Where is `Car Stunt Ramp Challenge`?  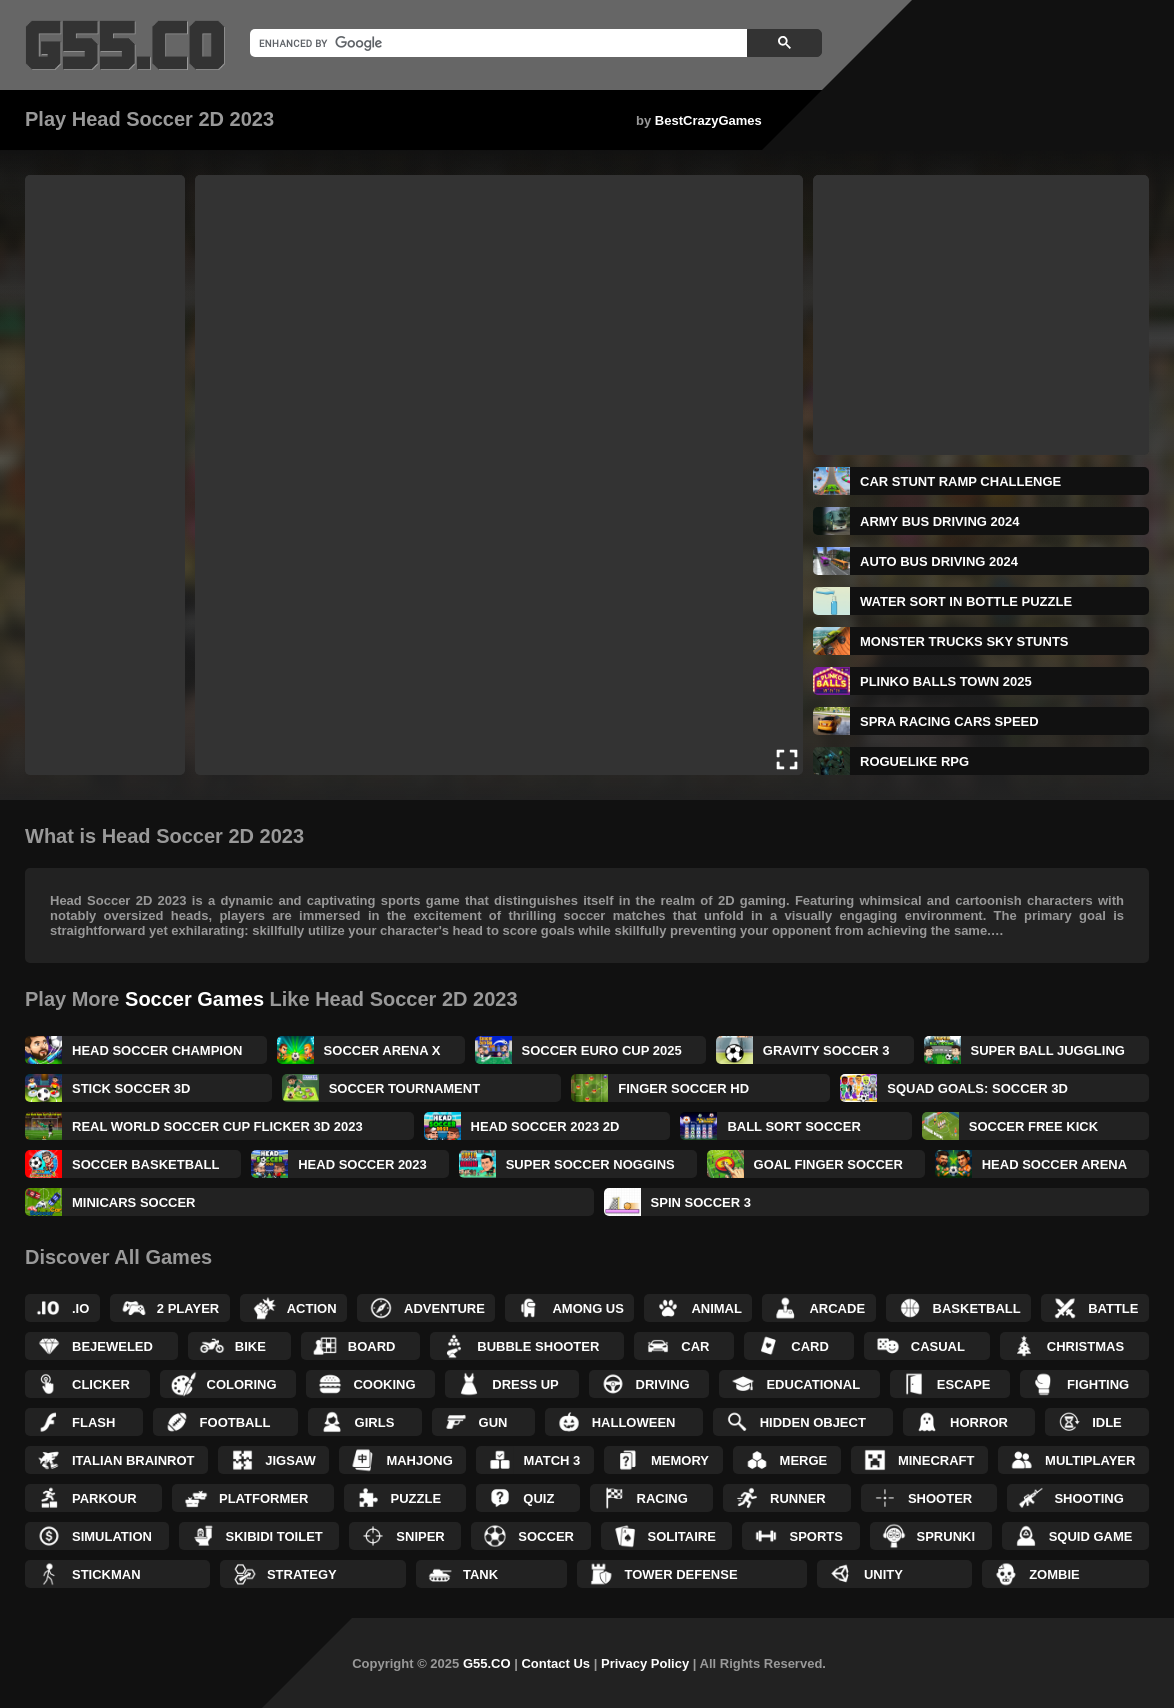 Car Stunt Ramp Challenge is located at coordinates (960, 481).